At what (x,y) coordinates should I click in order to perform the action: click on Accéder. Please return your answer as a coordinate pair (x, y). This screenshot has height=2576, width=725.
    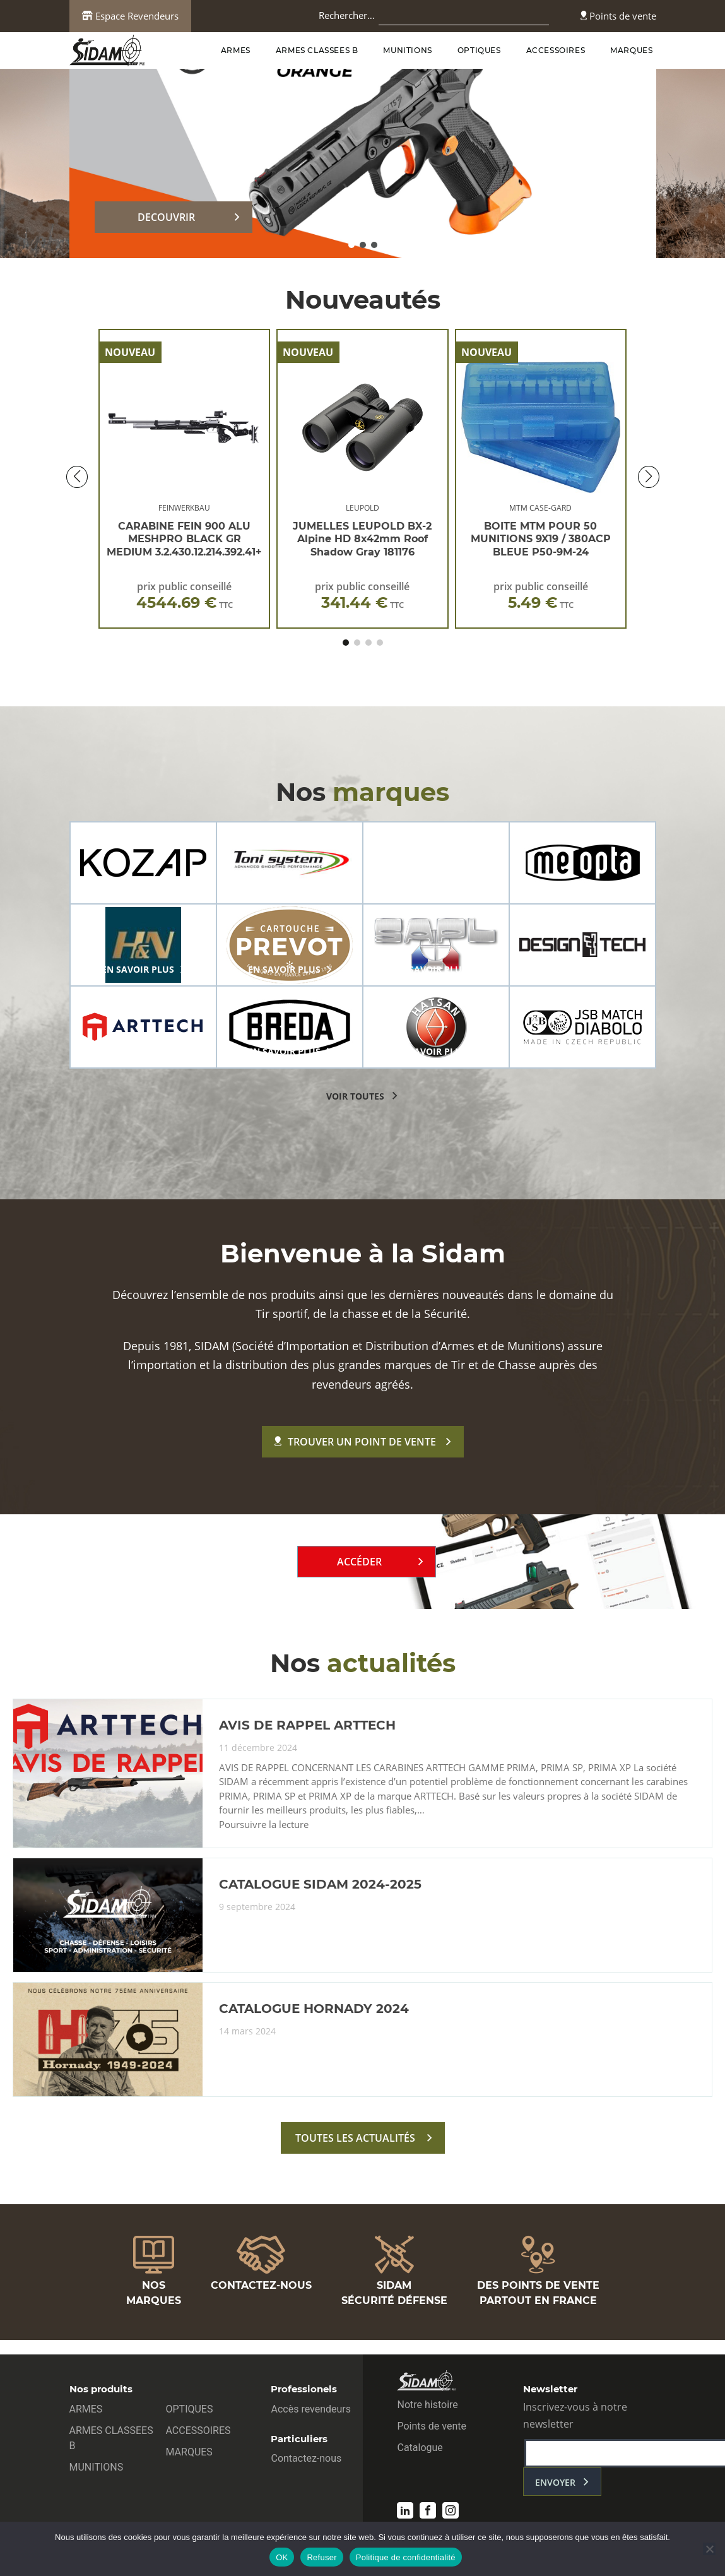
    Looking at the image, I should click on (359, 1562).